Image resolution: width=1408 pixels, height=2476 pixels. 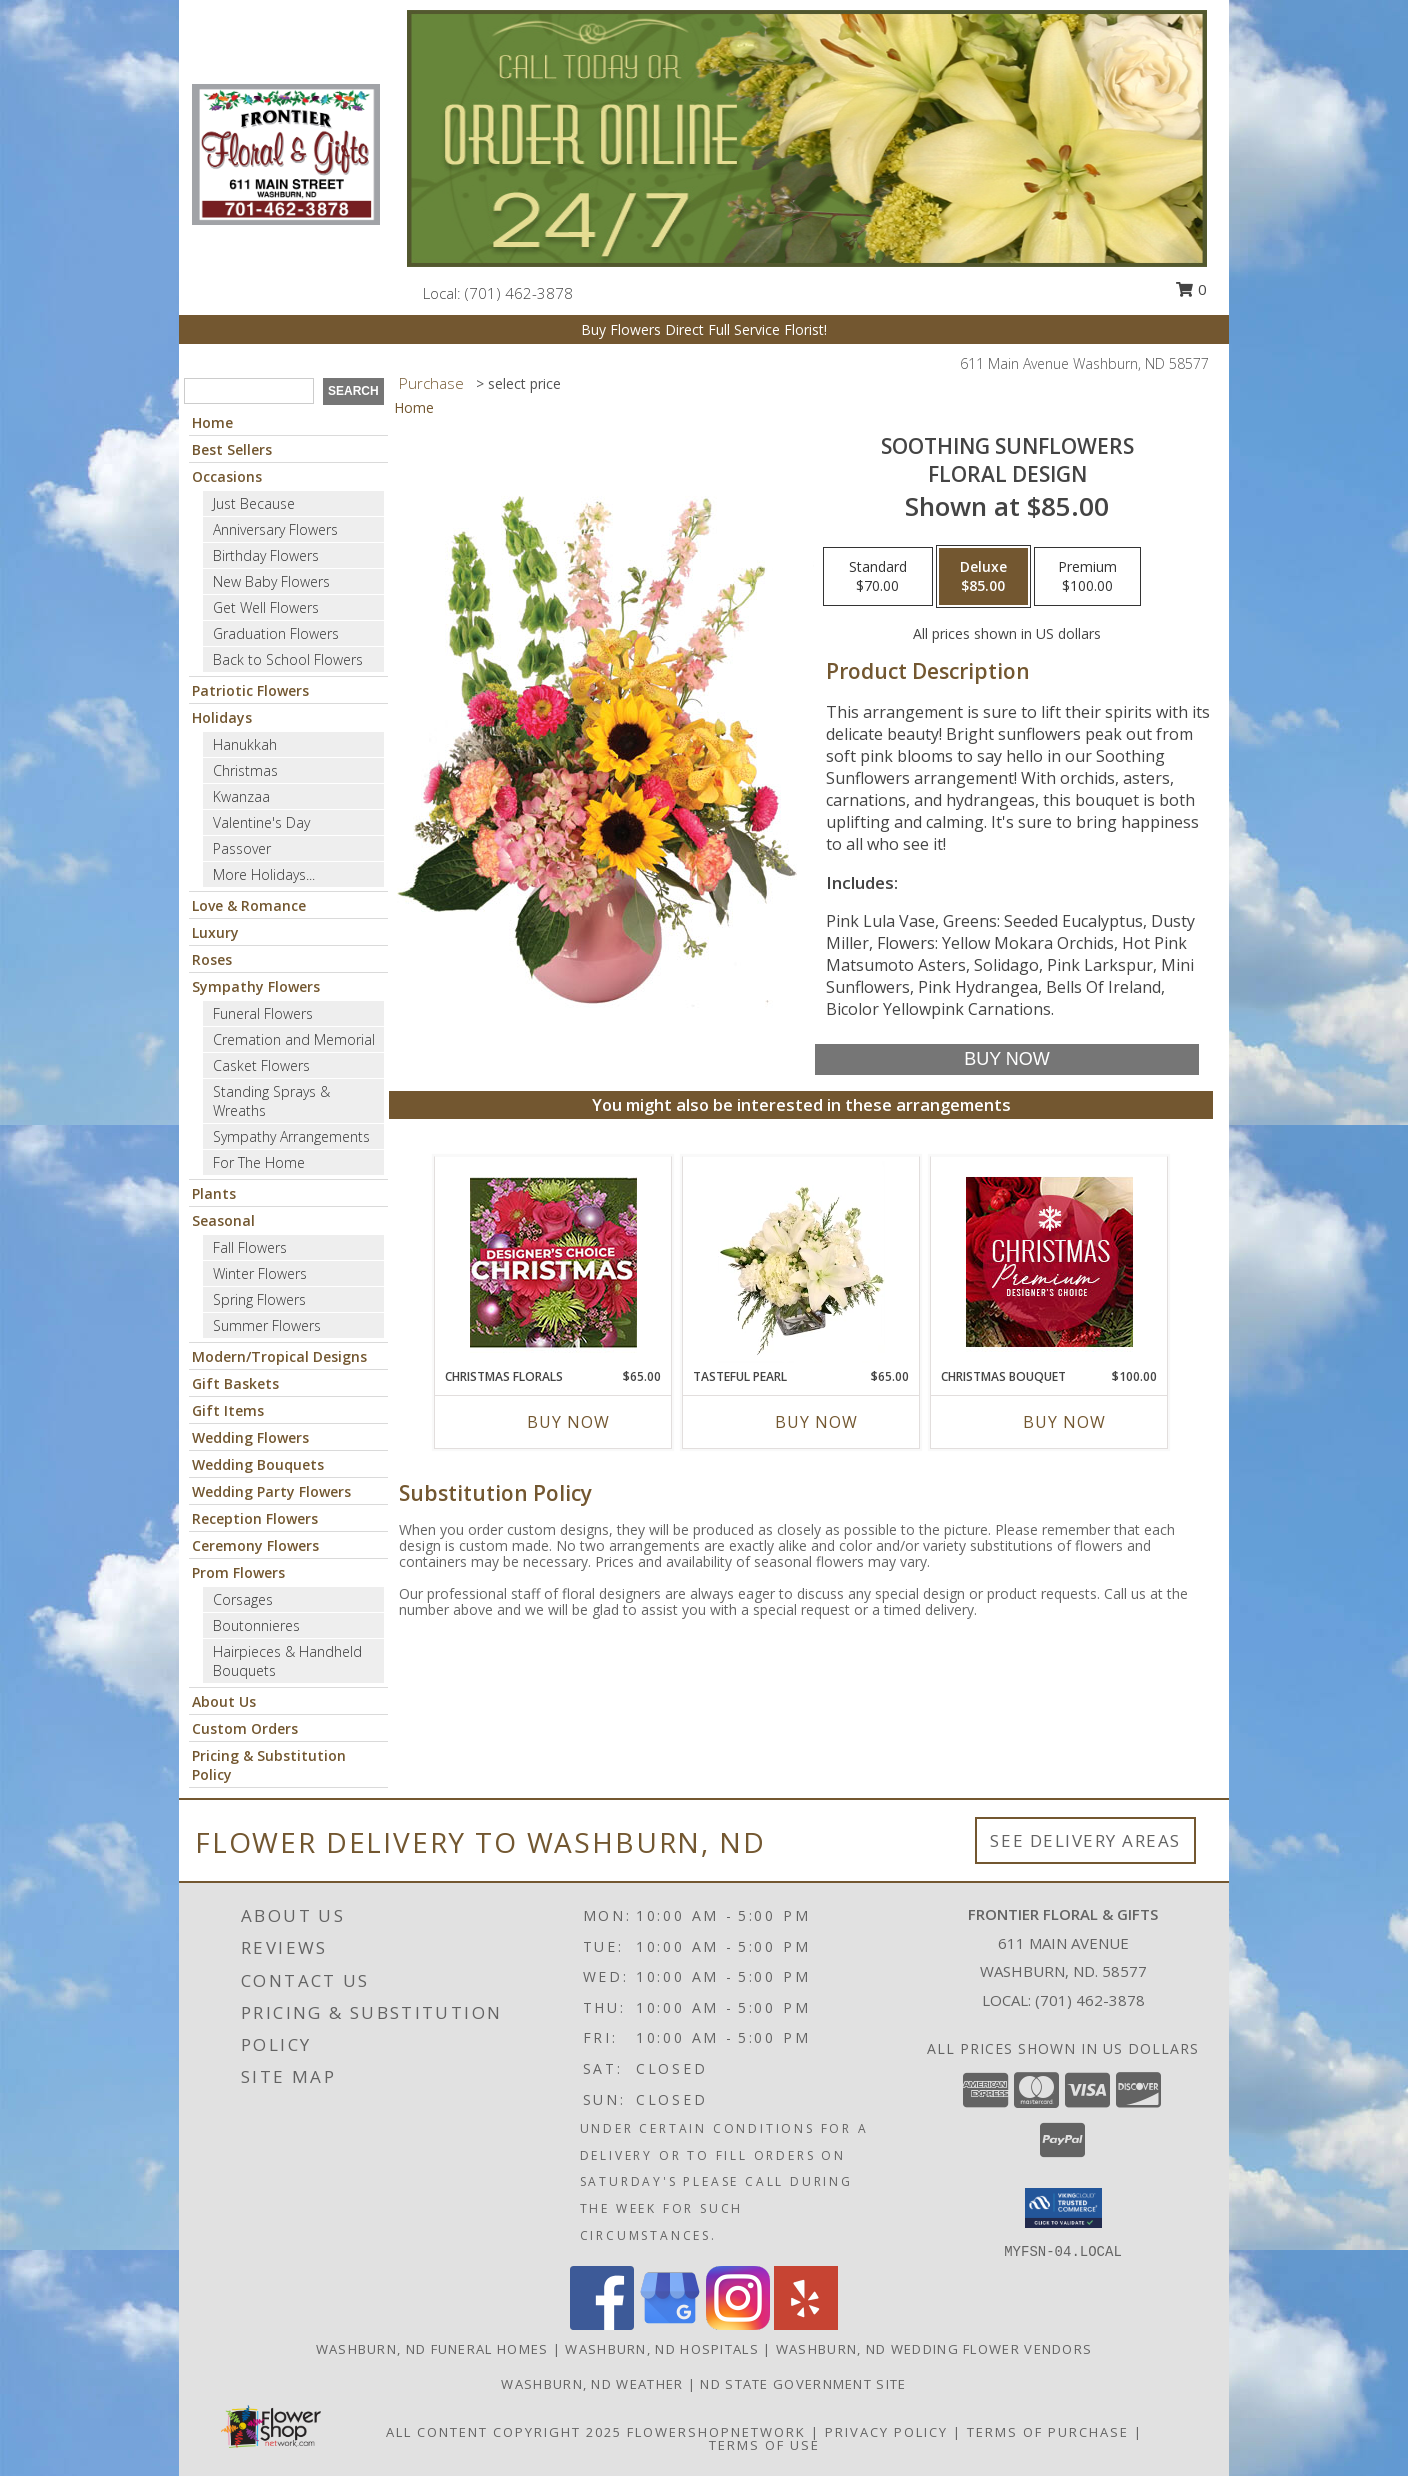 What do you see at coordinates (215, 932) in the screenshot?
I see `Luxury` at bounding box center [215, 932].